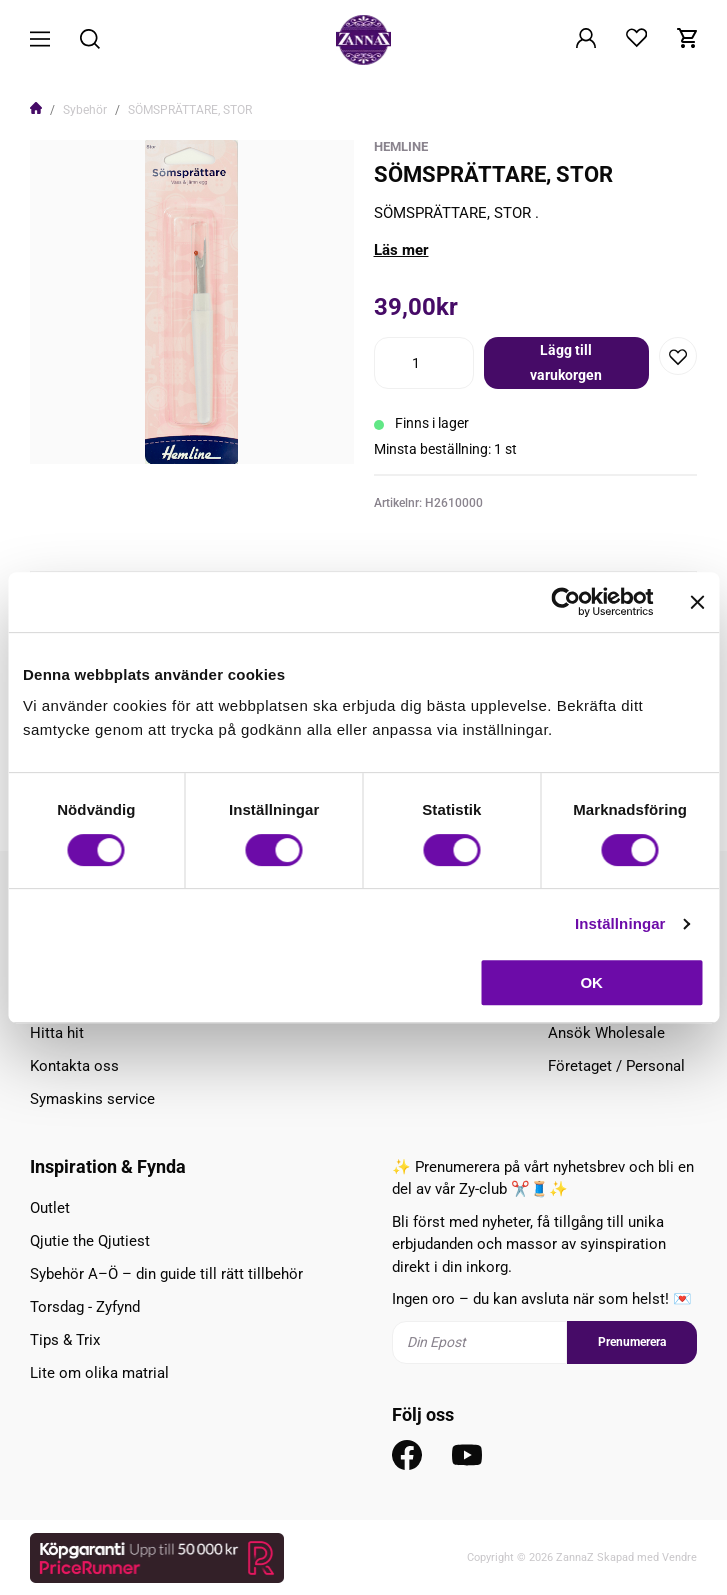 The height and width of the screenshot is (1595, 727). What do you see at coordinates (620, 923) in the screenshot?
I see `Inställningar` at bounding box center [620, 923].